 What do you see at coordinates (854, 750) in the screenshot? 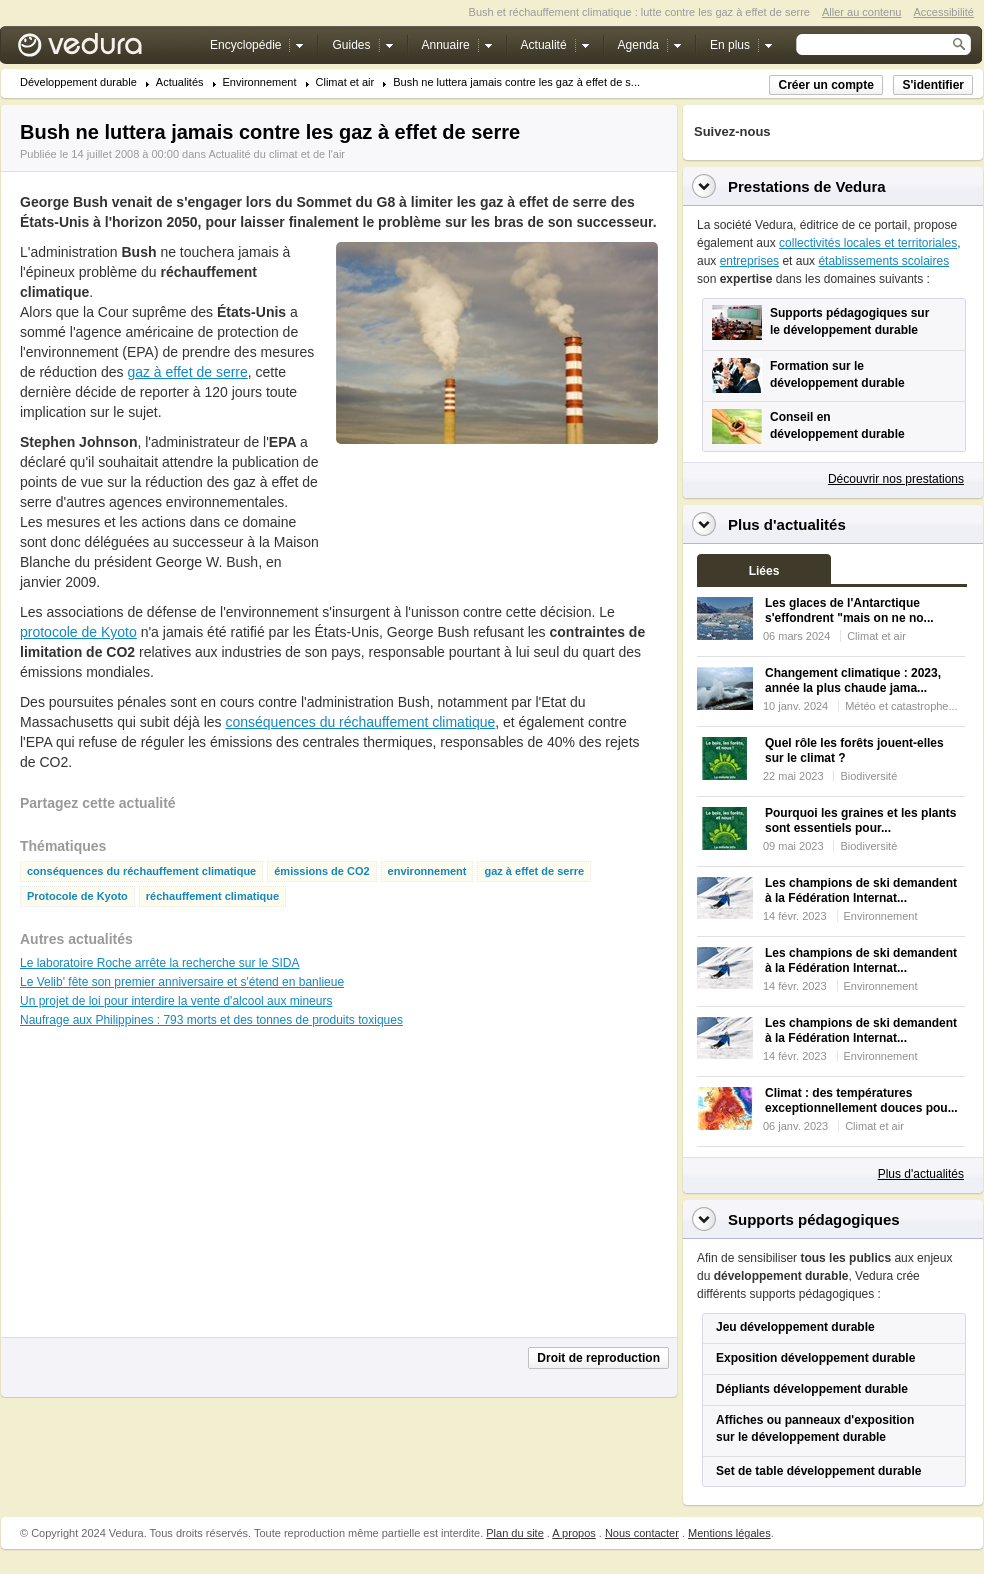
I see `Quel rôle les forêts jouent-elles sur le climat ?` at bounding box center [854, 750].